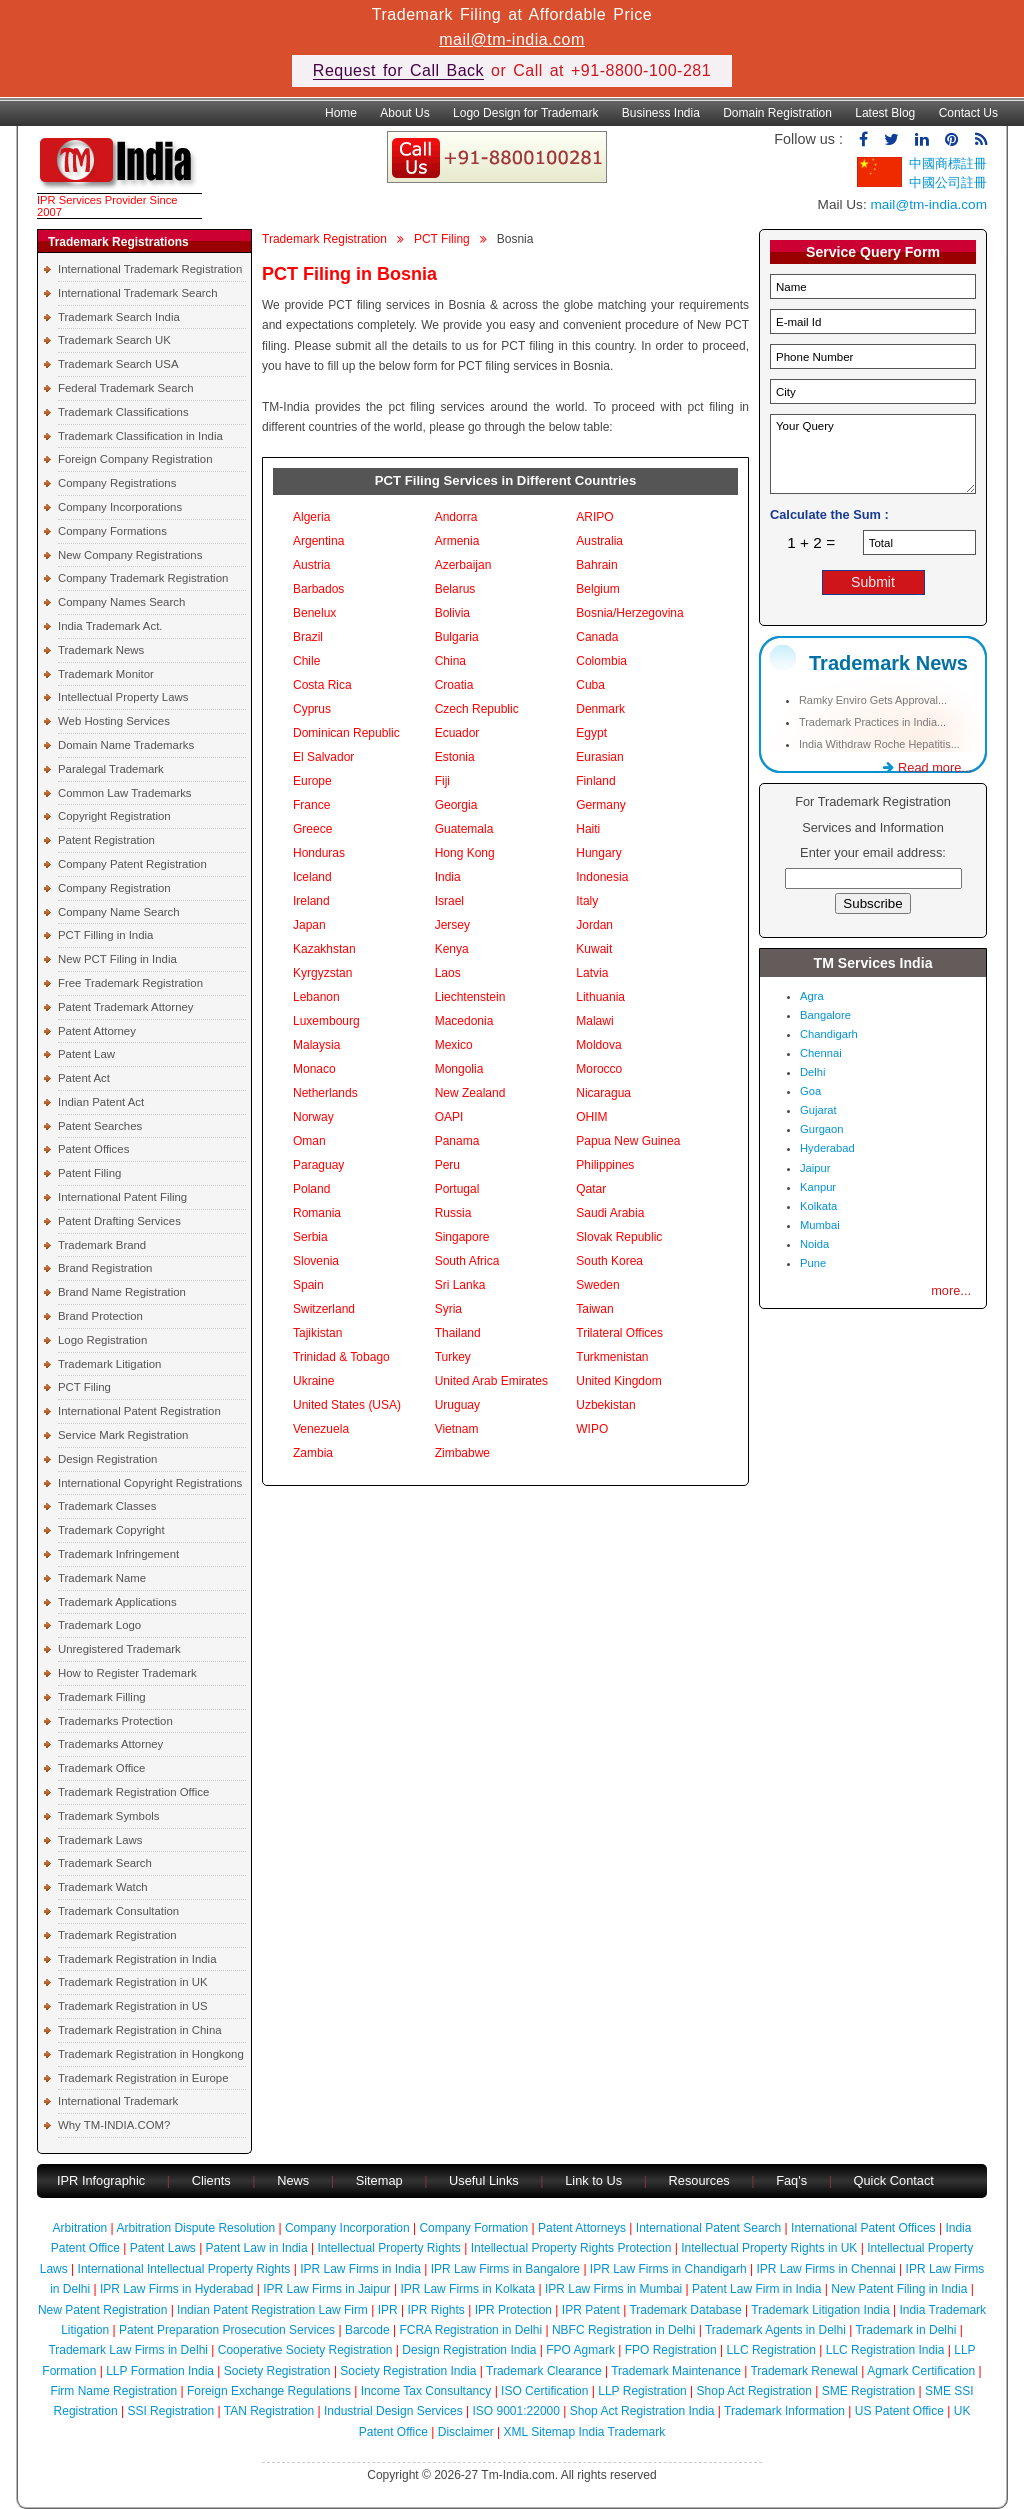 The image size is (1024, 2509). Describe the element at coordinates (346, 733) in the screenshot. I see `Dominican Republic` at that location.